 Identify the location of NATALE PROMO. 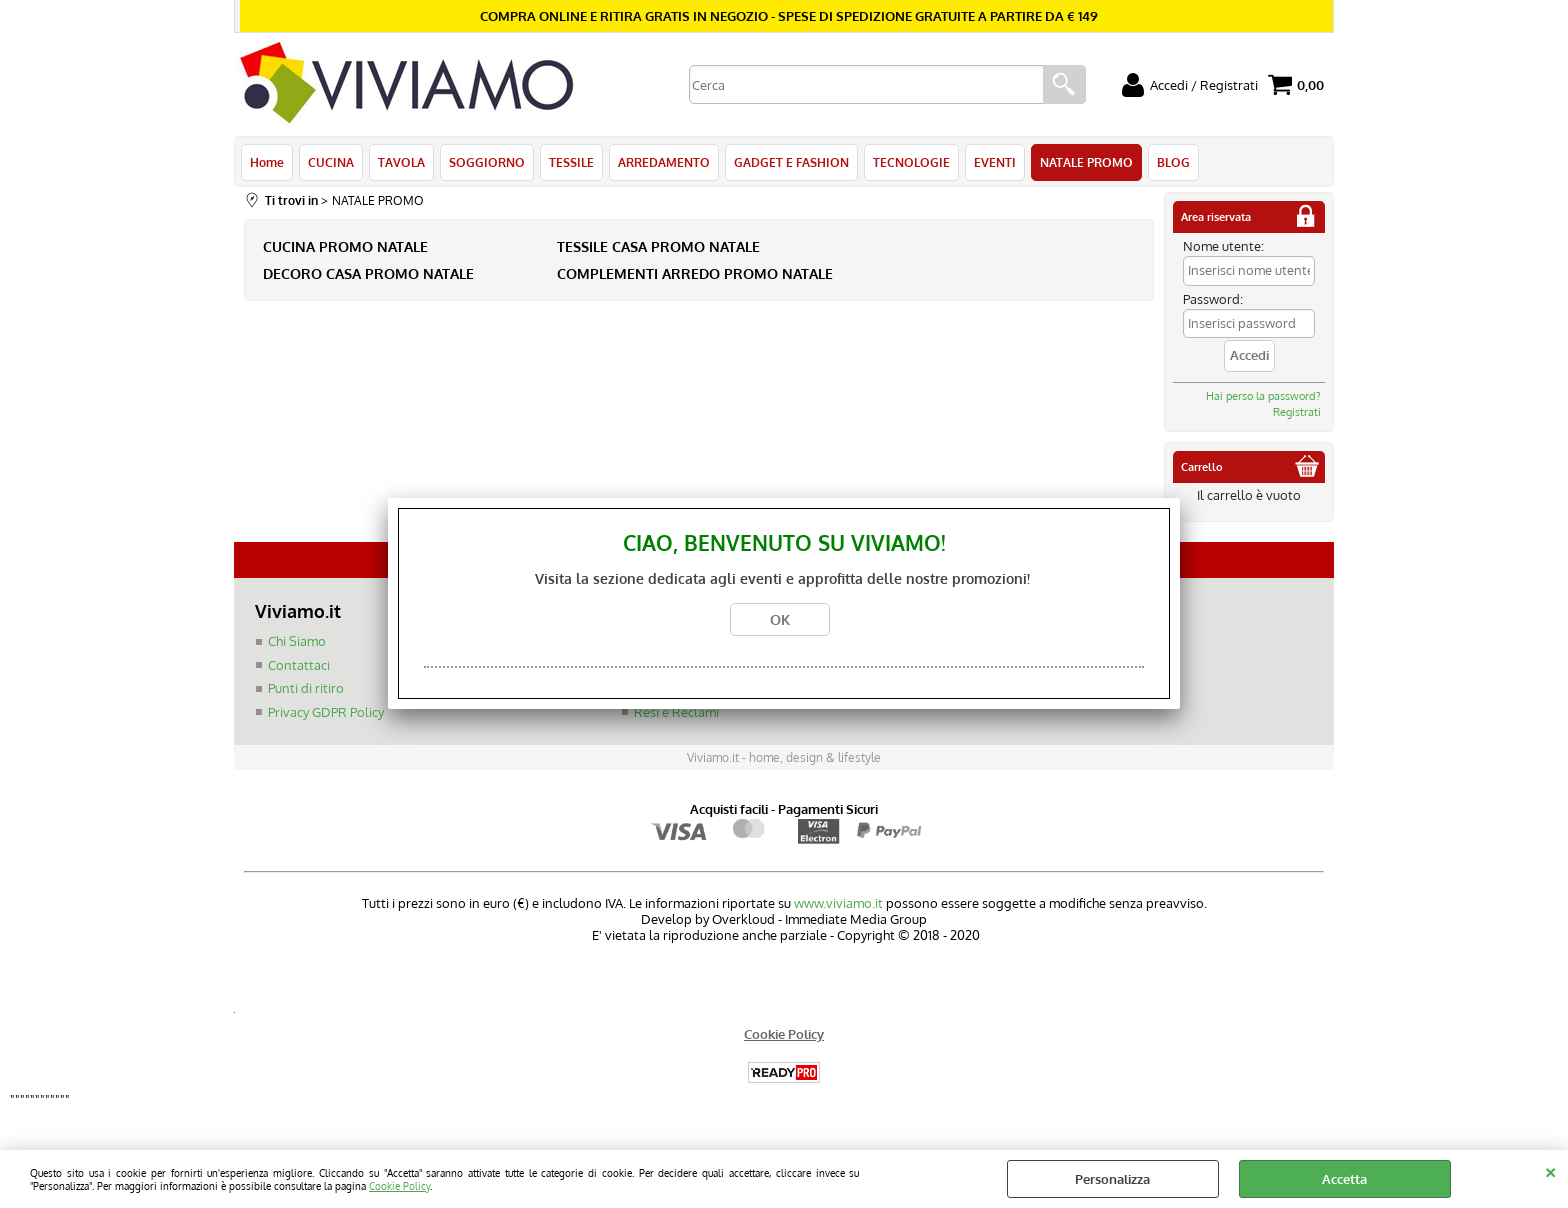
(1086, 162).